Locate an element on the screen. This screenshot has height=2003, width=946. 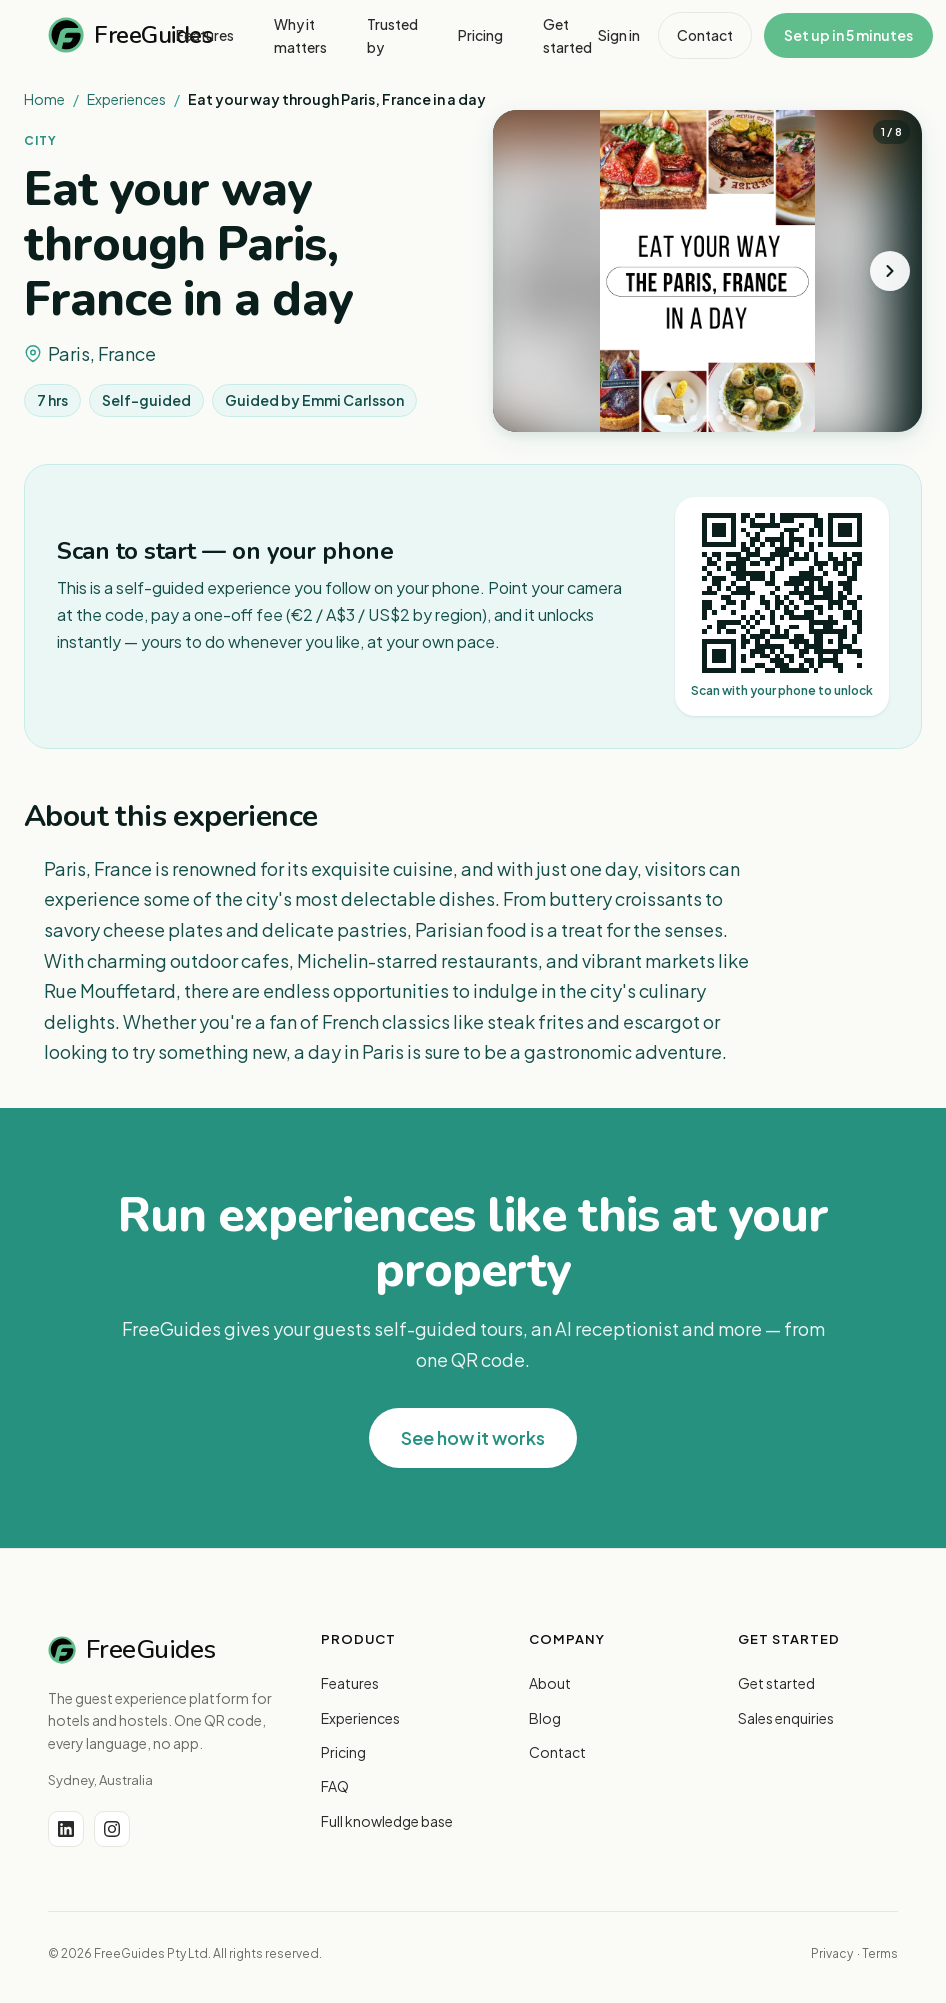
Privacy is located at coordinates (832, 1953).